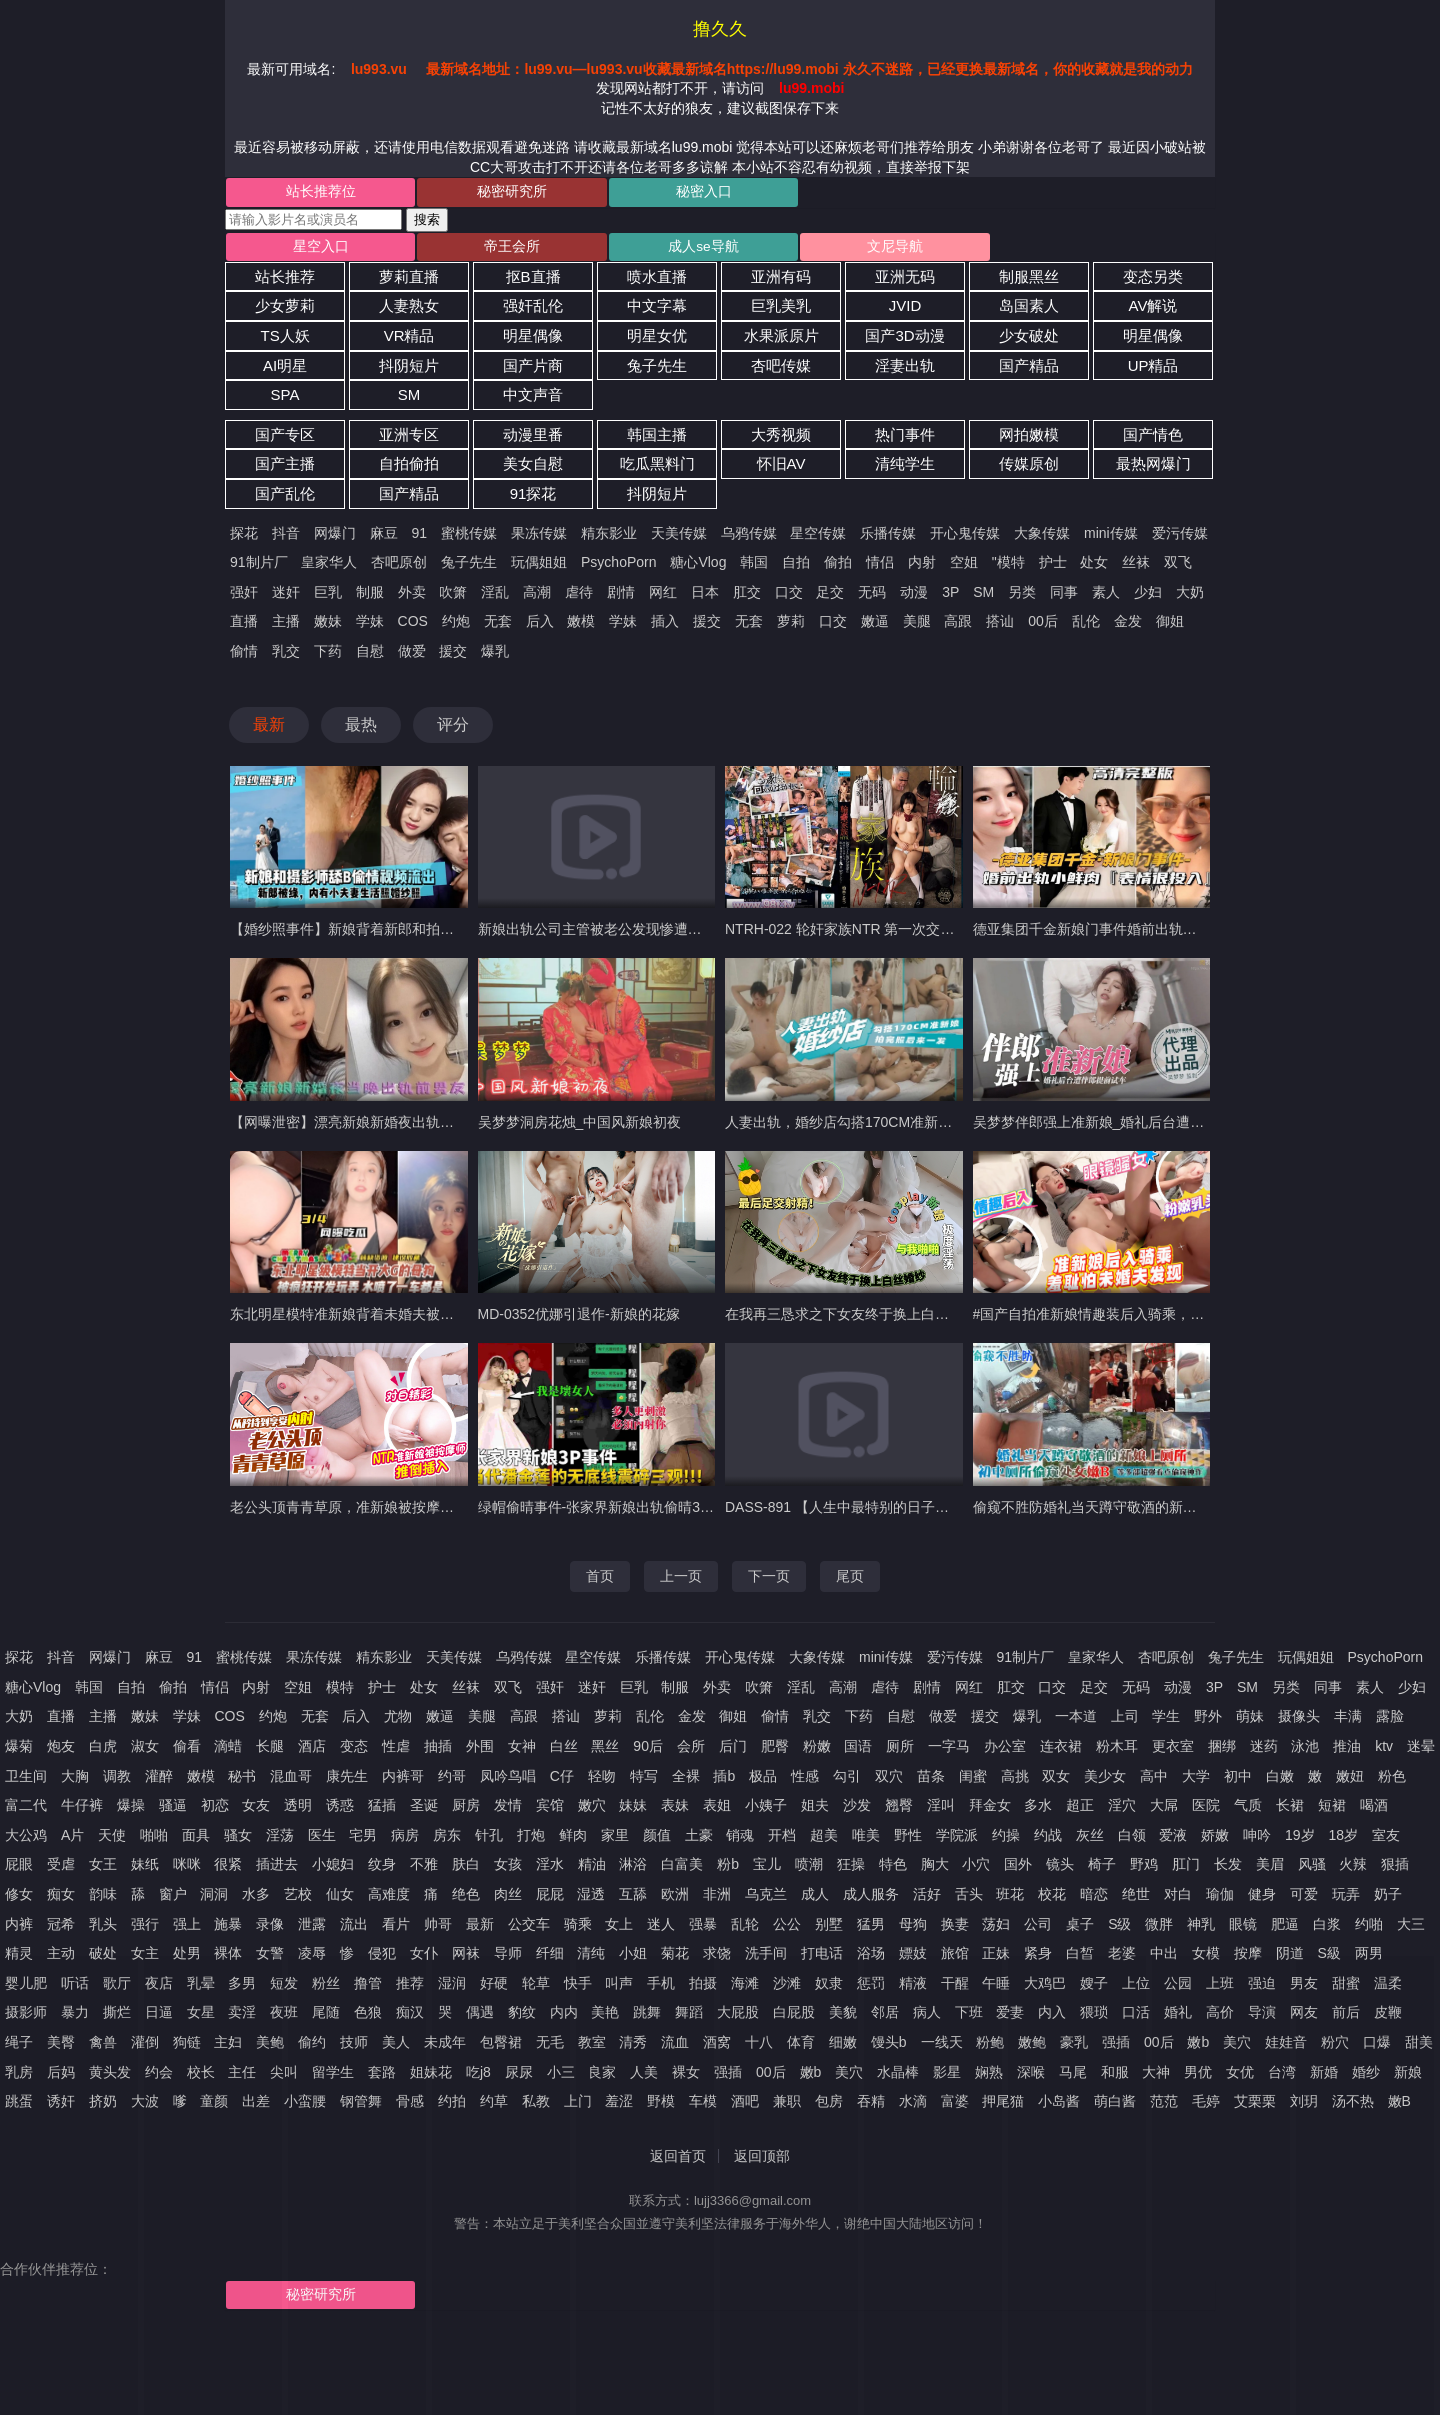 Image resolution: width=1440 pixels, height=2415 pixels. Describe the element at coordinates (1136, 566) in the screenshot. I see `丝袜` at that location.